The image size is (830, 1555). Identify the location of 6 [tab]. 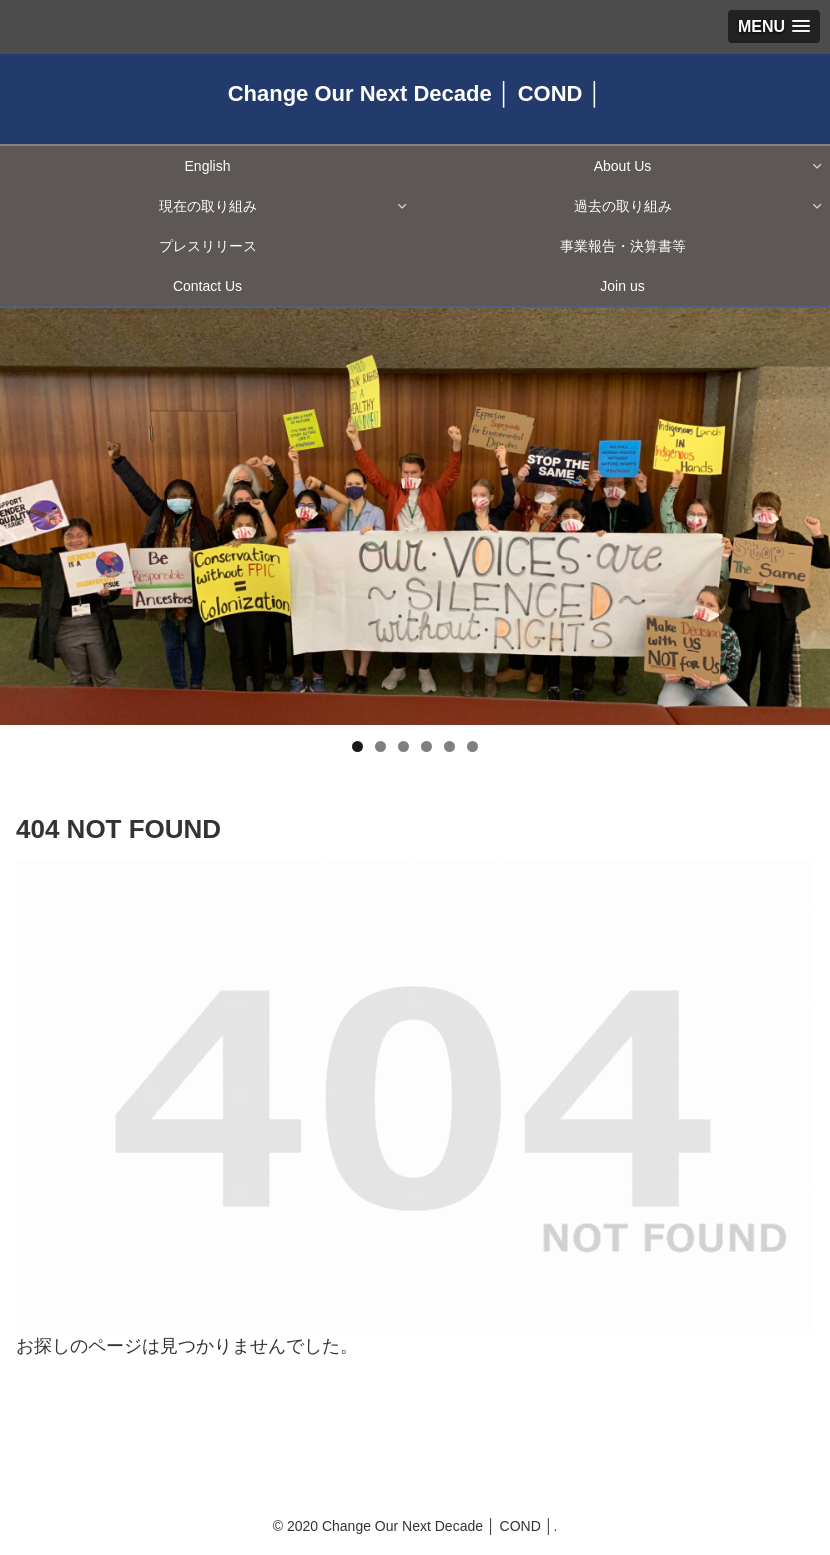
(472, 746).